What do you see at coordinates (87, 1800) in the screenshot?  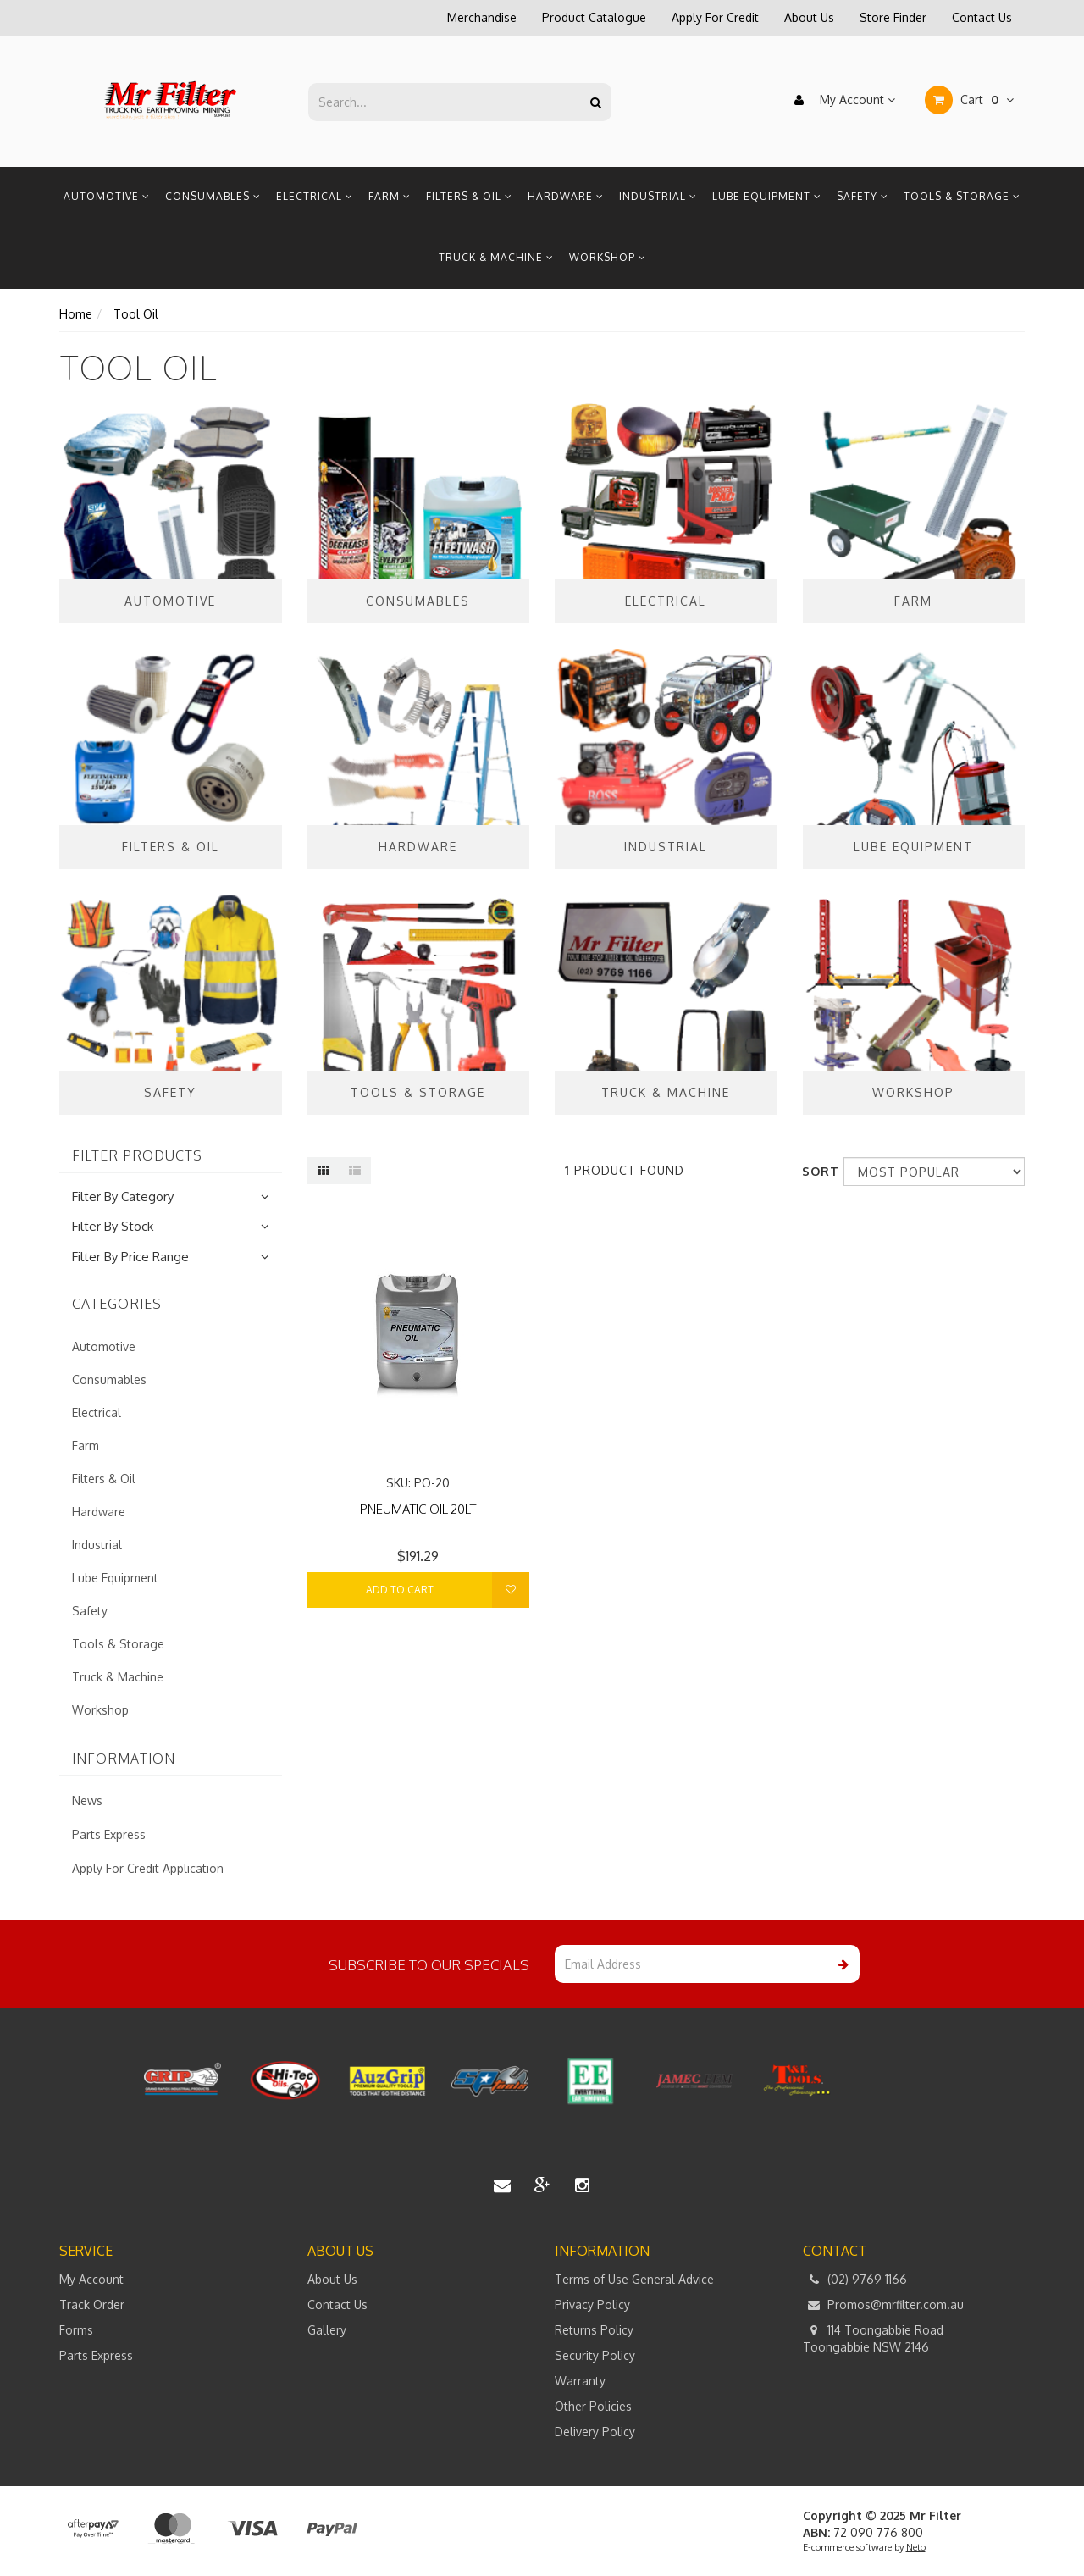 I see `News` at bounding box center [87, 1800].